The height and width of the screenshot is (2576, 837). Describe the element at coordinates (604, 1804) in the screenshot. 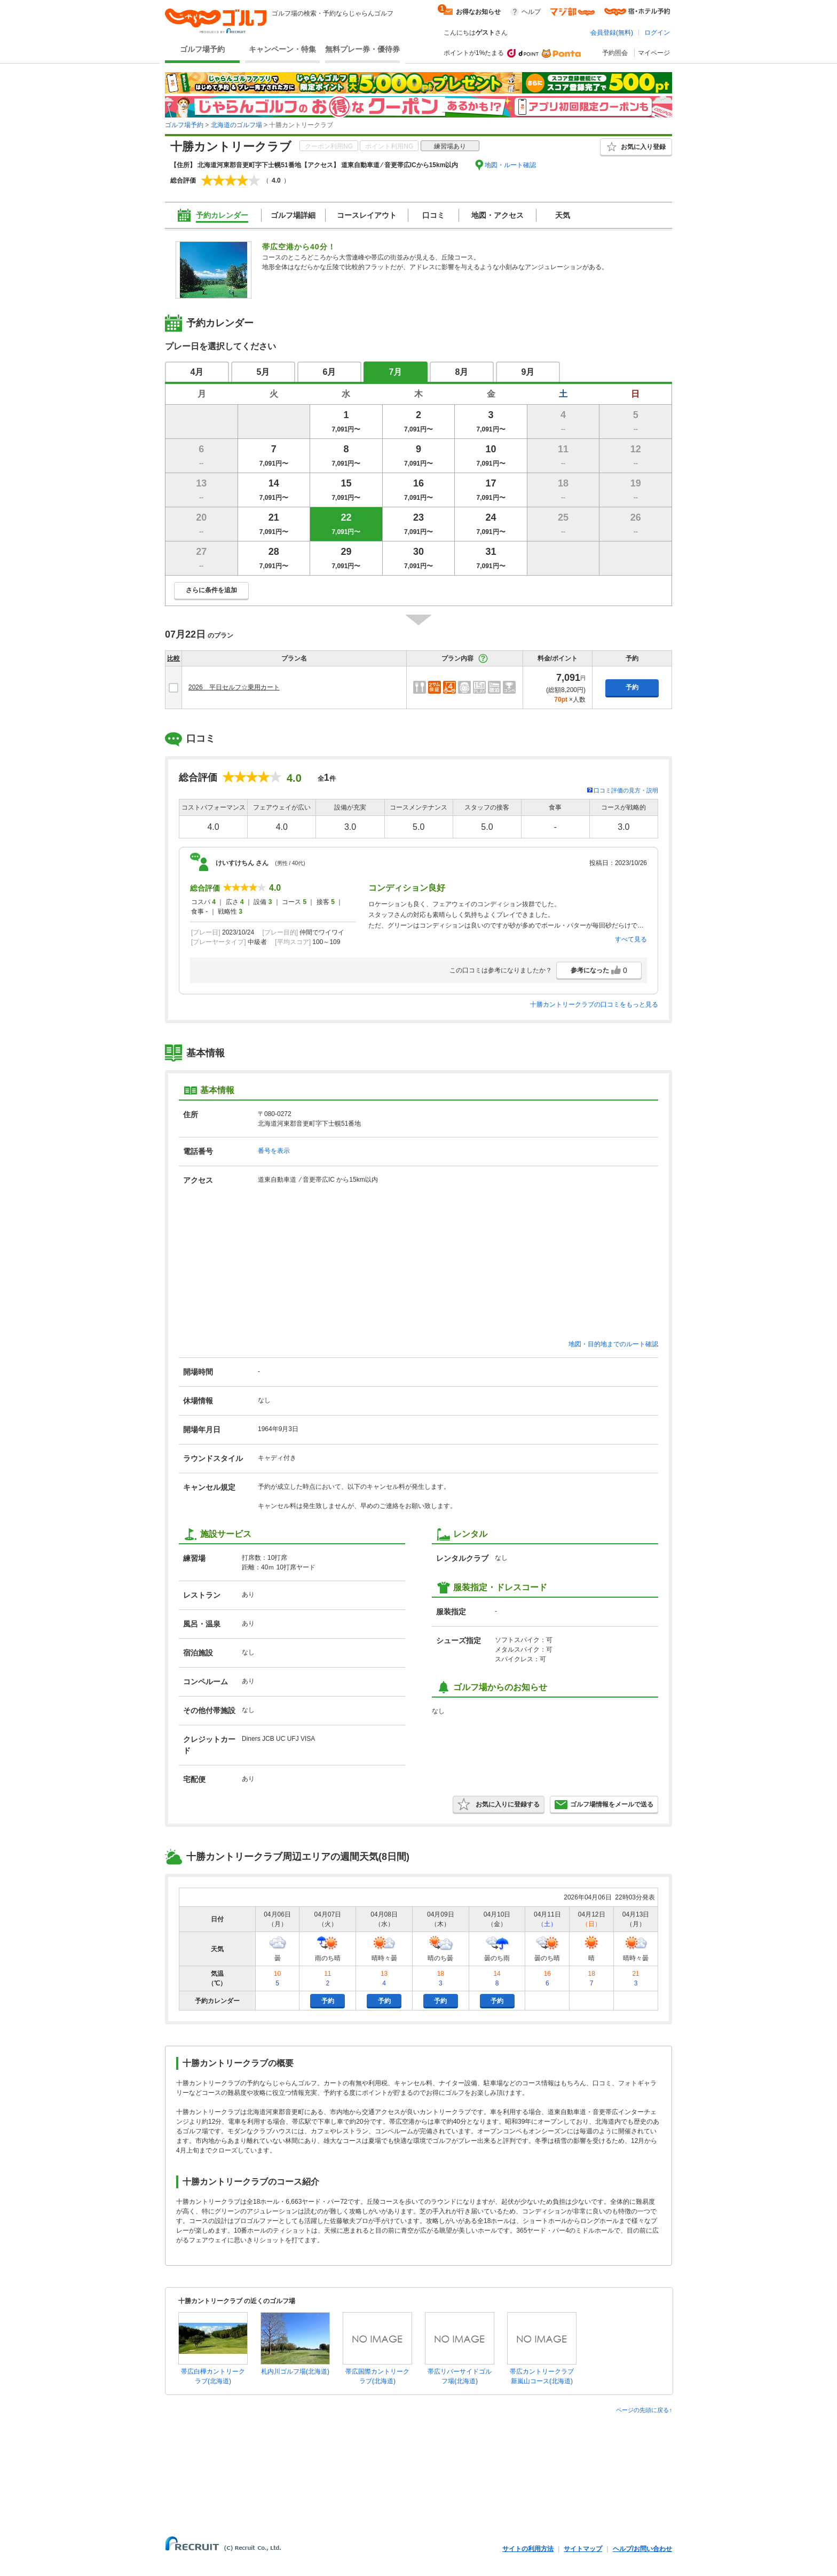

I see `ゴルフ場情報をメールで送る` at that location.